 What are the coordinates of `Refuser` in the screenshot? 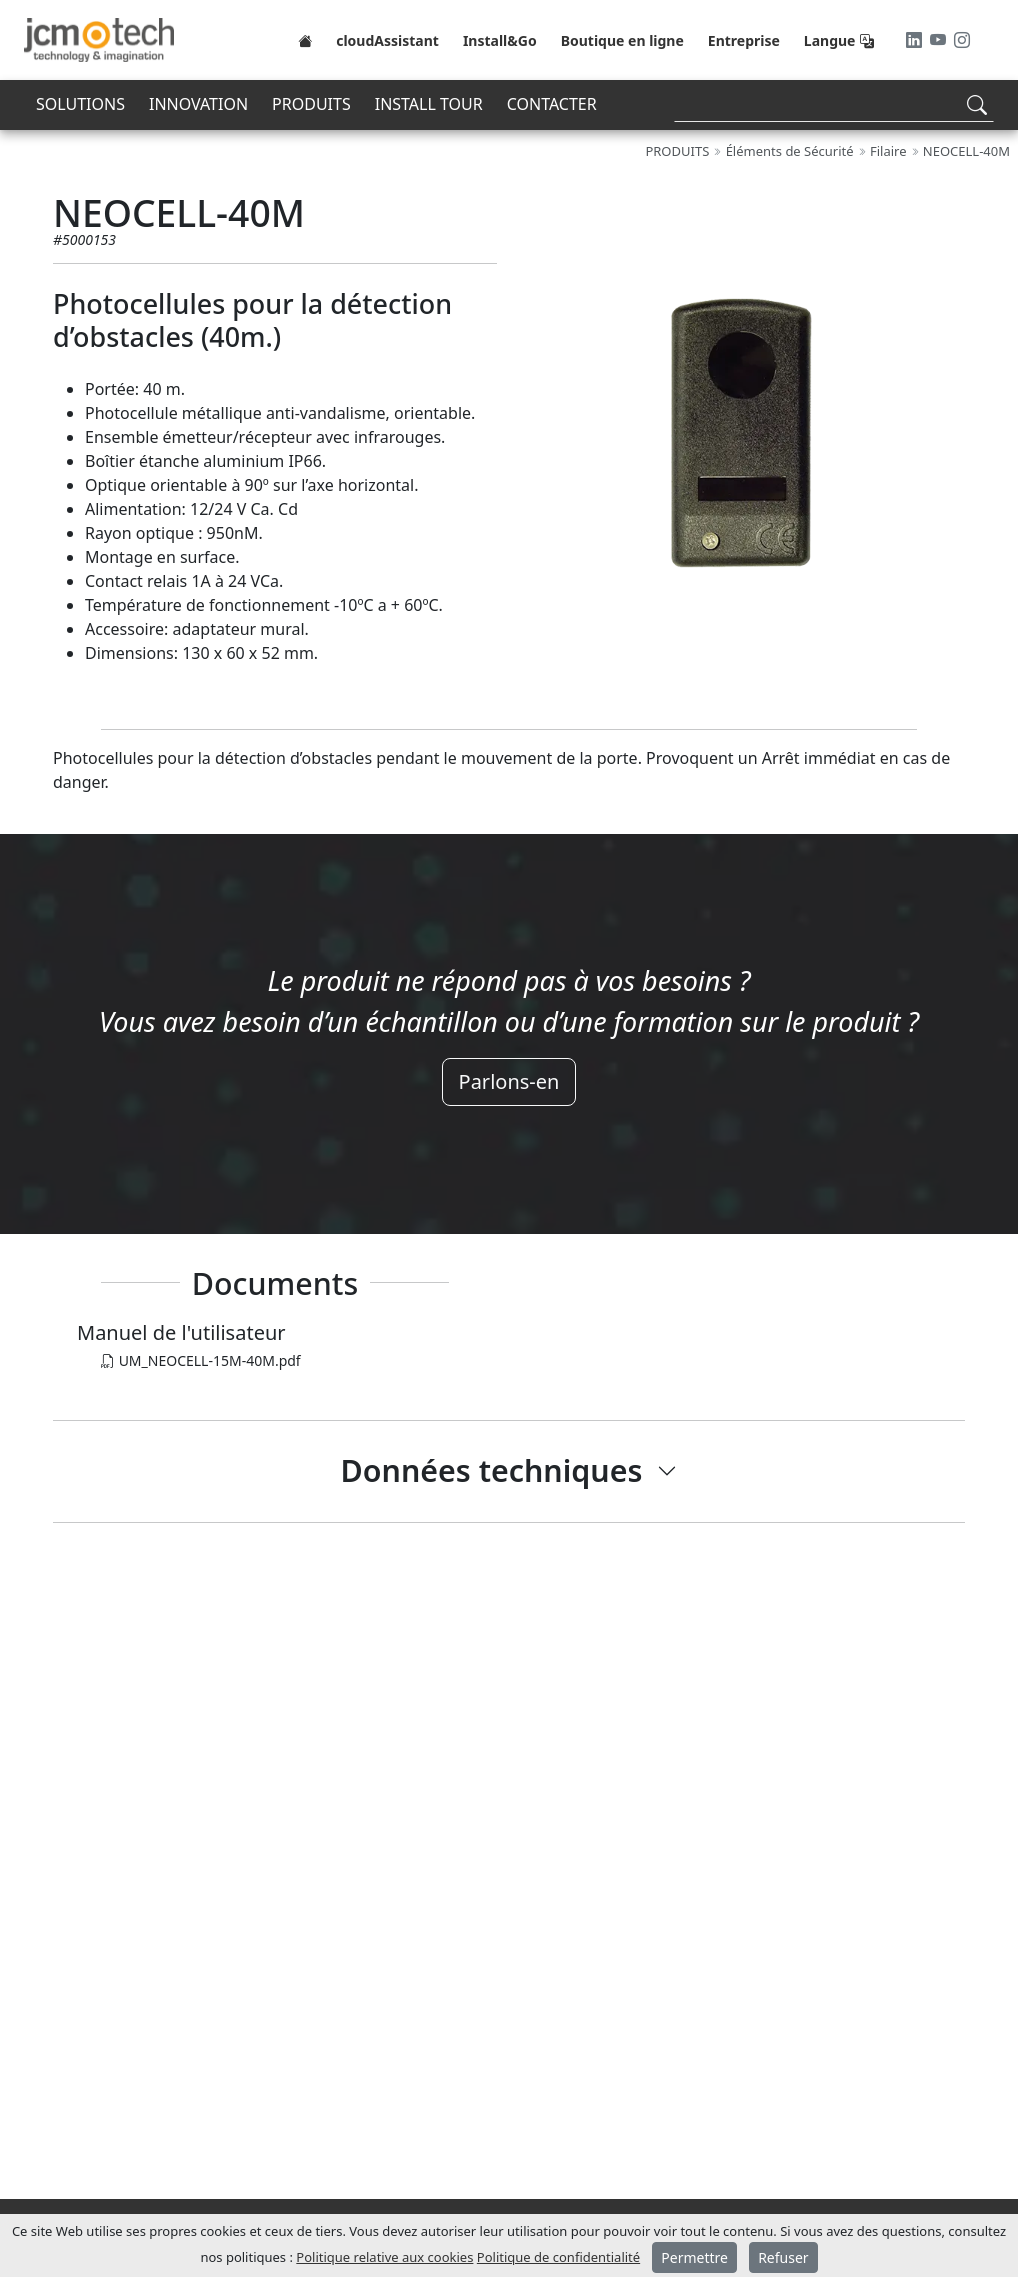 It's located at (783, 2257).